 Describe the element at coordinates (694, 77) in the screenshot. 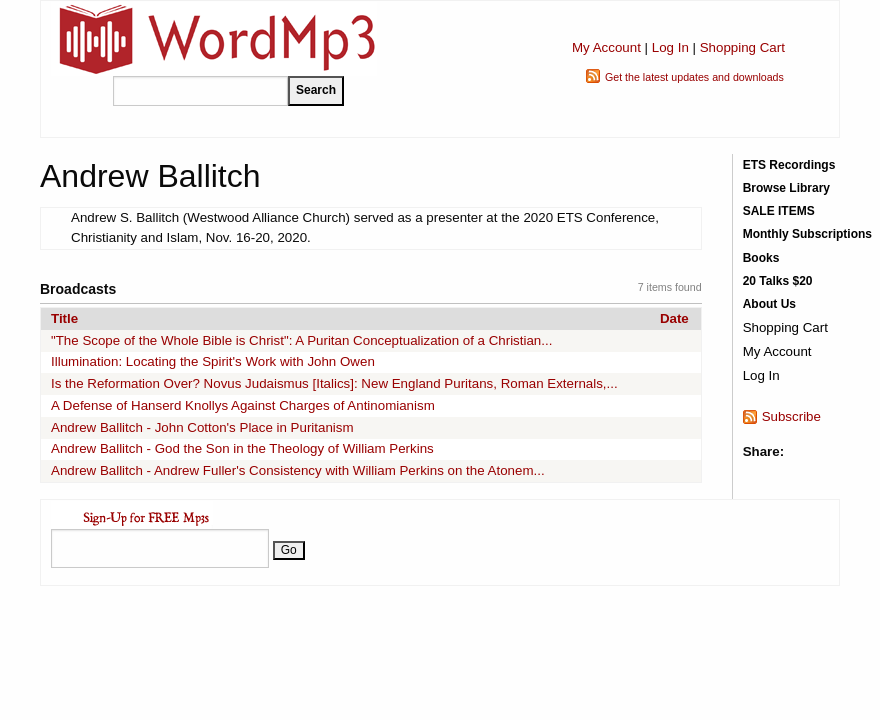

I see `Get the latest updates and downloads` at that location.